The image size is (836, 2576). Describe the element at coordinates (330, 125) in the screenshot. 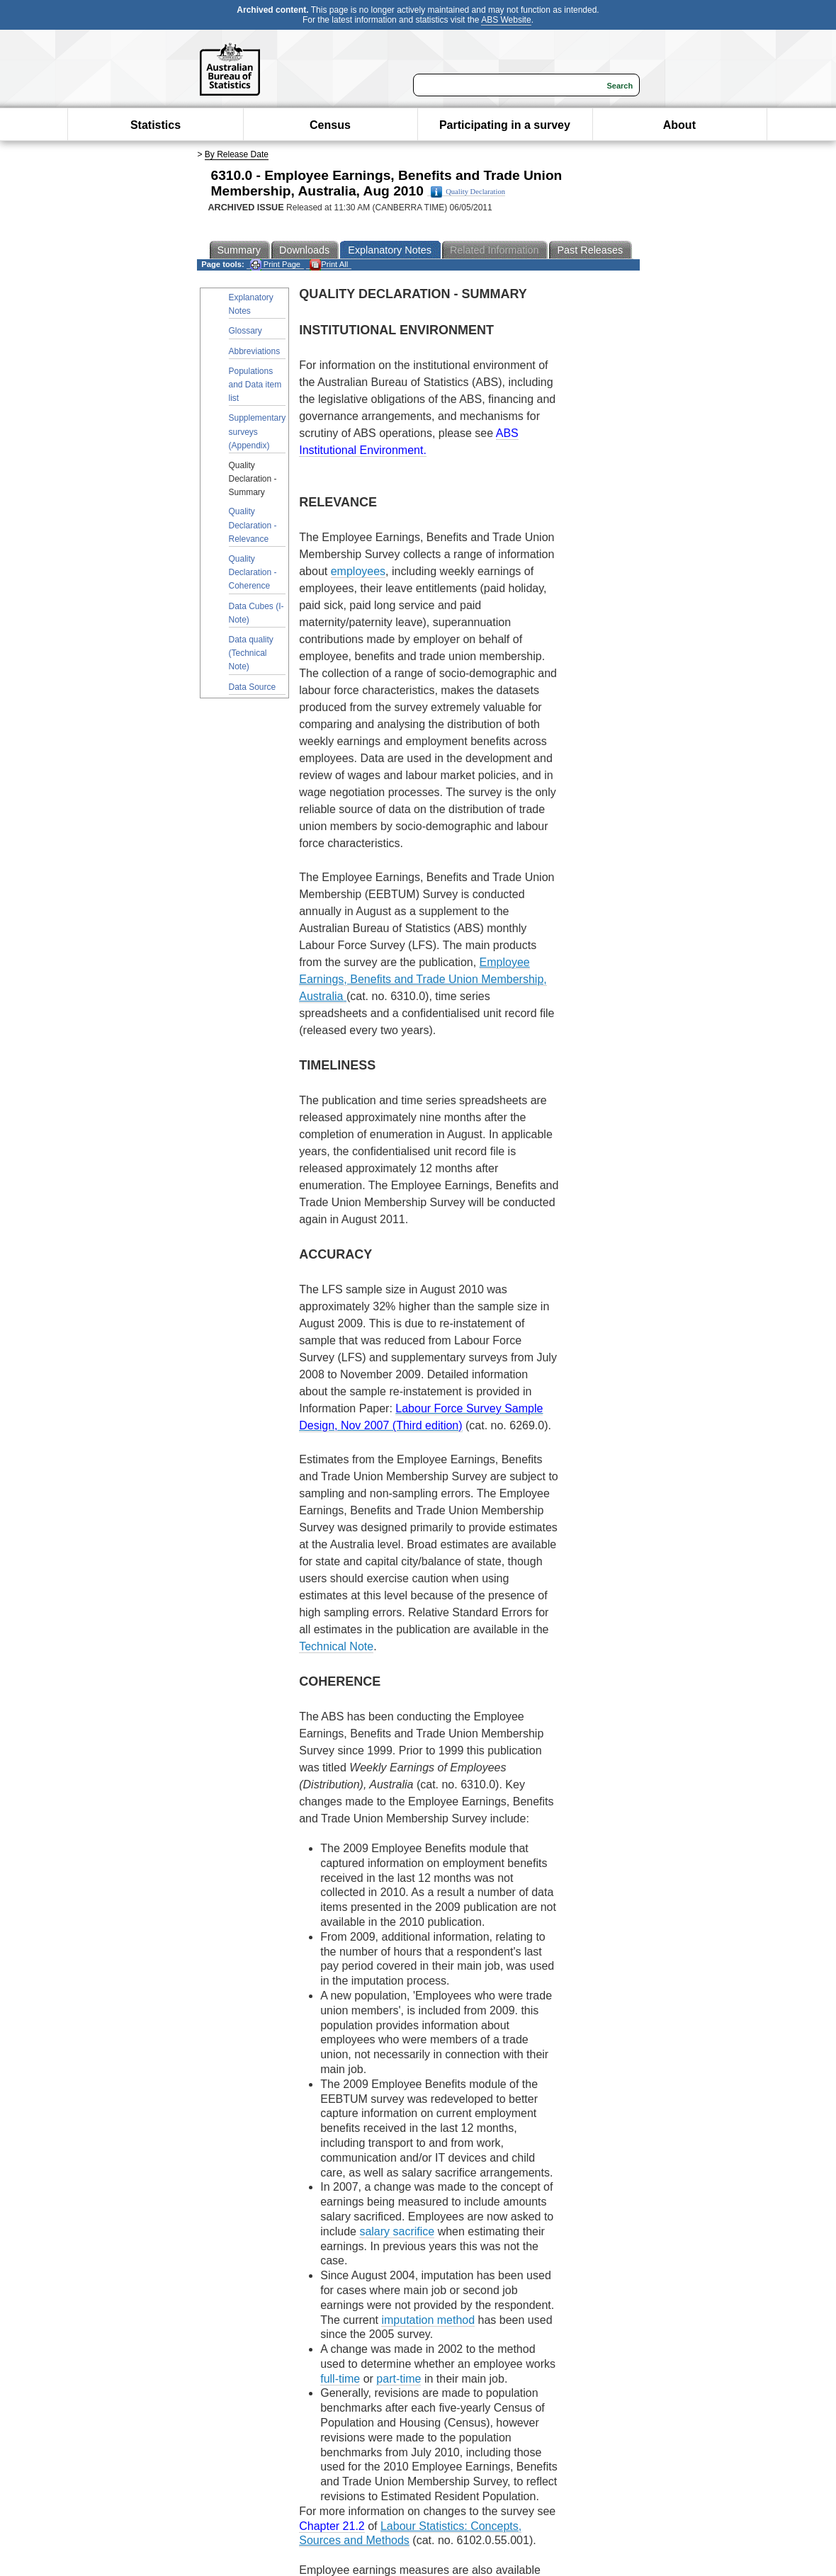

I see `Census` at that location.